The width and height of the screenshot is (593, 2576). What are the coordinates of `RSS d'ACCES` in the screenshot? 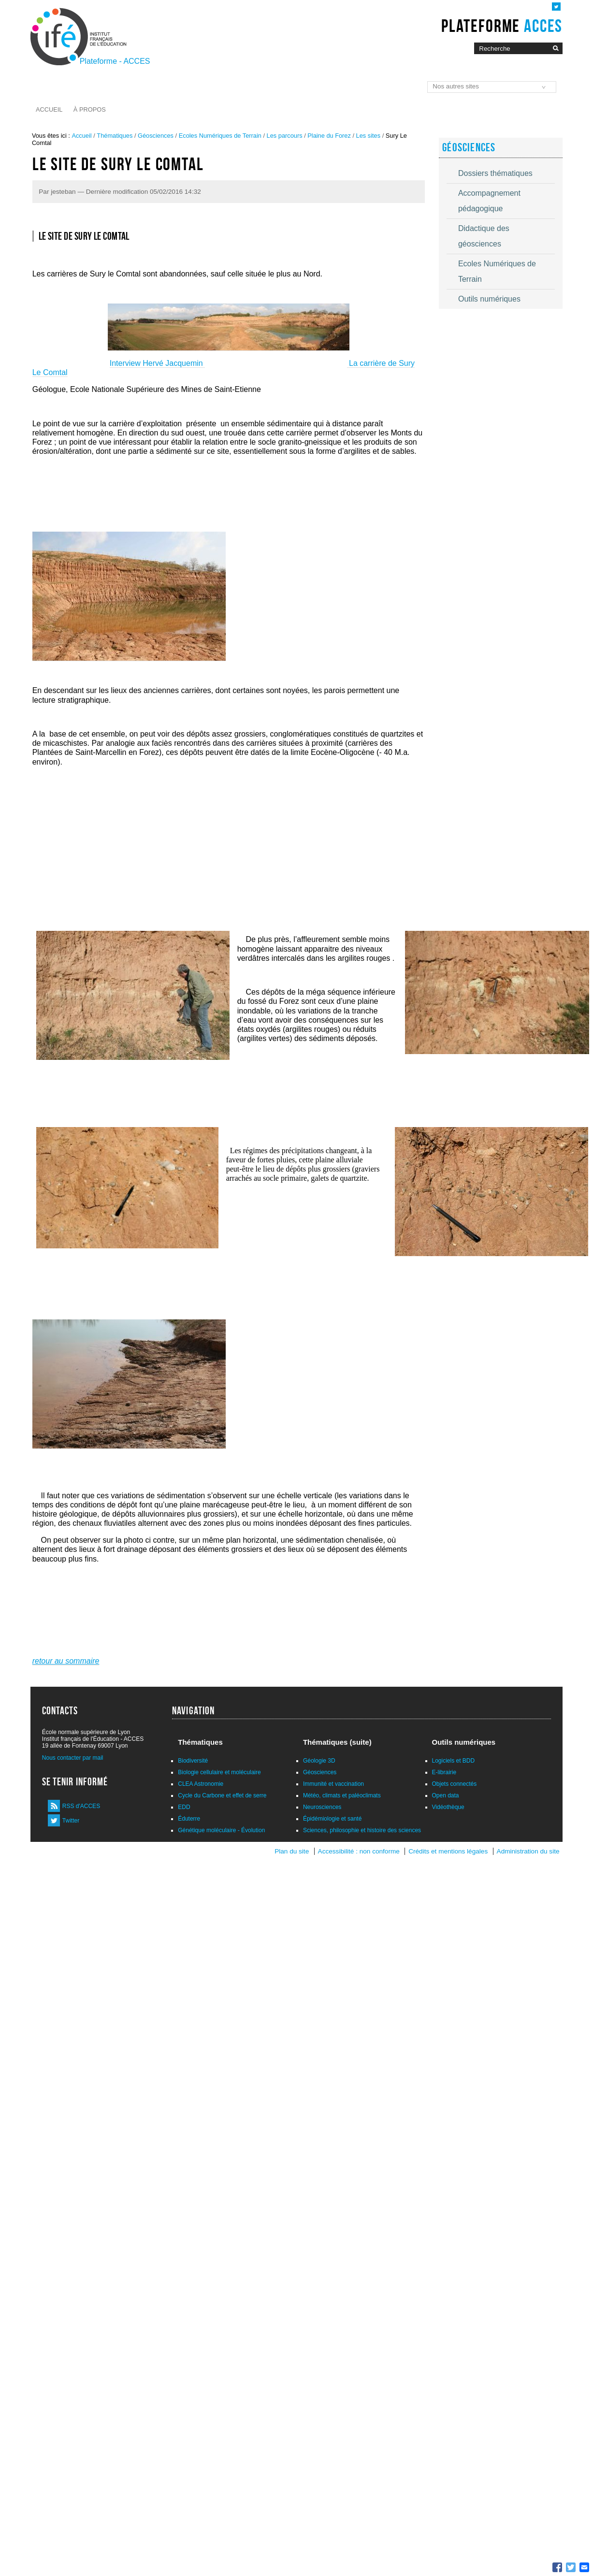 It's located at (81, 1806).